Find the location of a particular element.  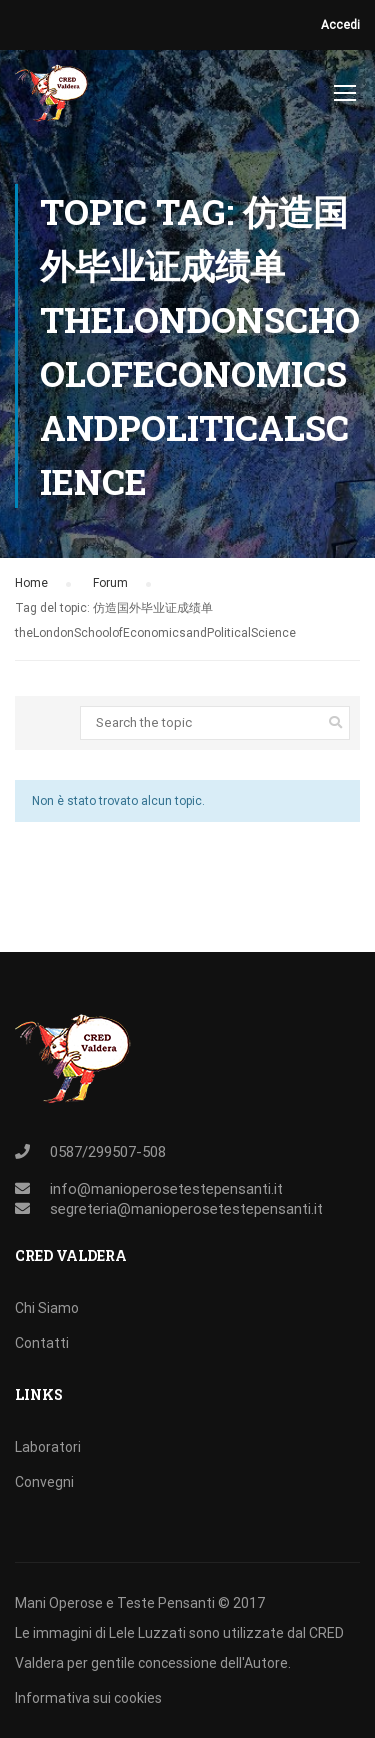

info@manioperosetestepensanti.it is located at coordinates (166, 1189).